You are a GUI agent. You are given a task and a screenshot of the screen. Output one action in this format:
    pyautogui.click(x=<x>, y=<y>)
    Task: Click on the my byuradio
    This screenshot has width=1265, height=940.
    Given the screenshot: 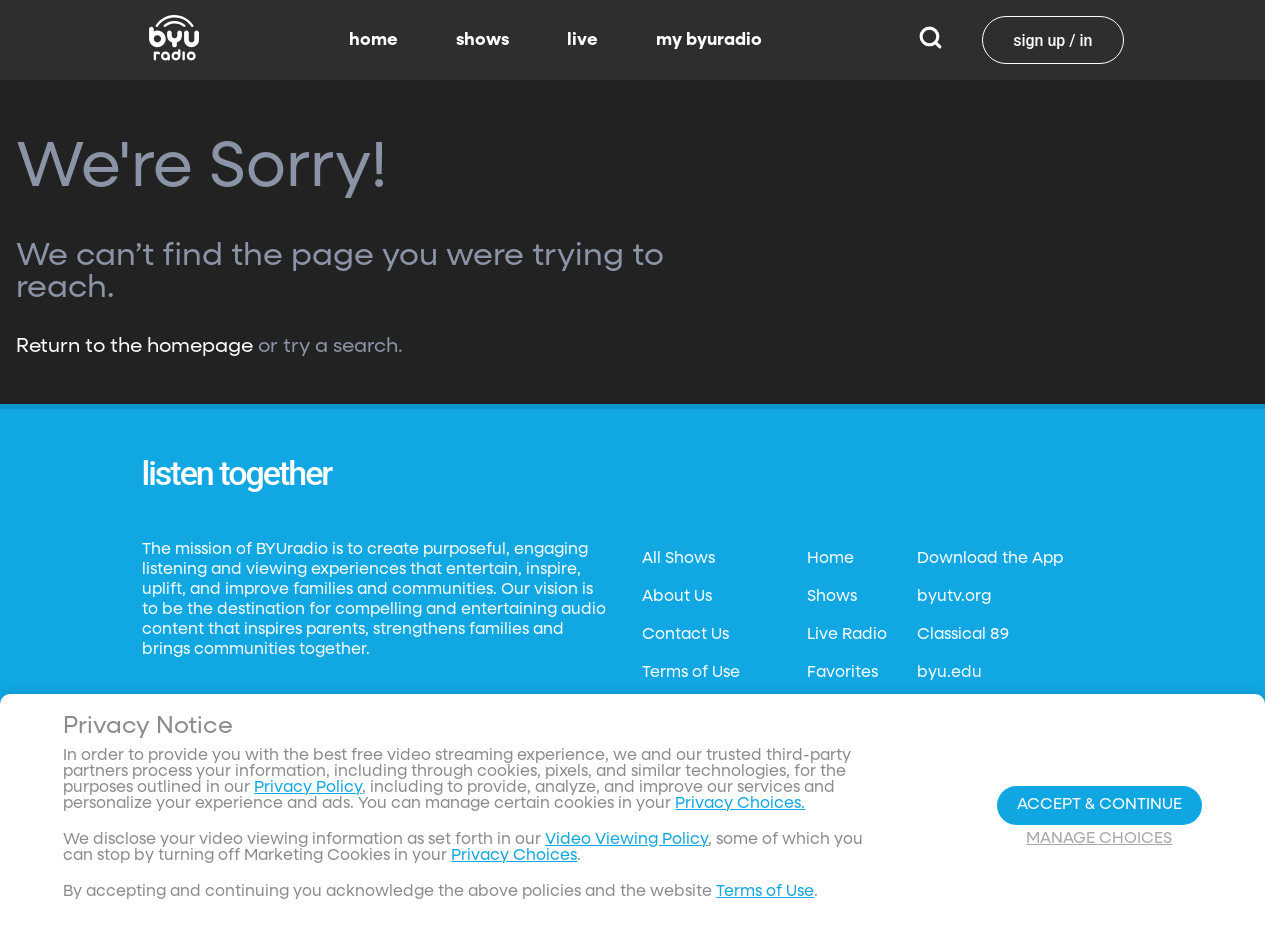 What is the action you would take?
    pyautogui.click(x=709, y=40)
    